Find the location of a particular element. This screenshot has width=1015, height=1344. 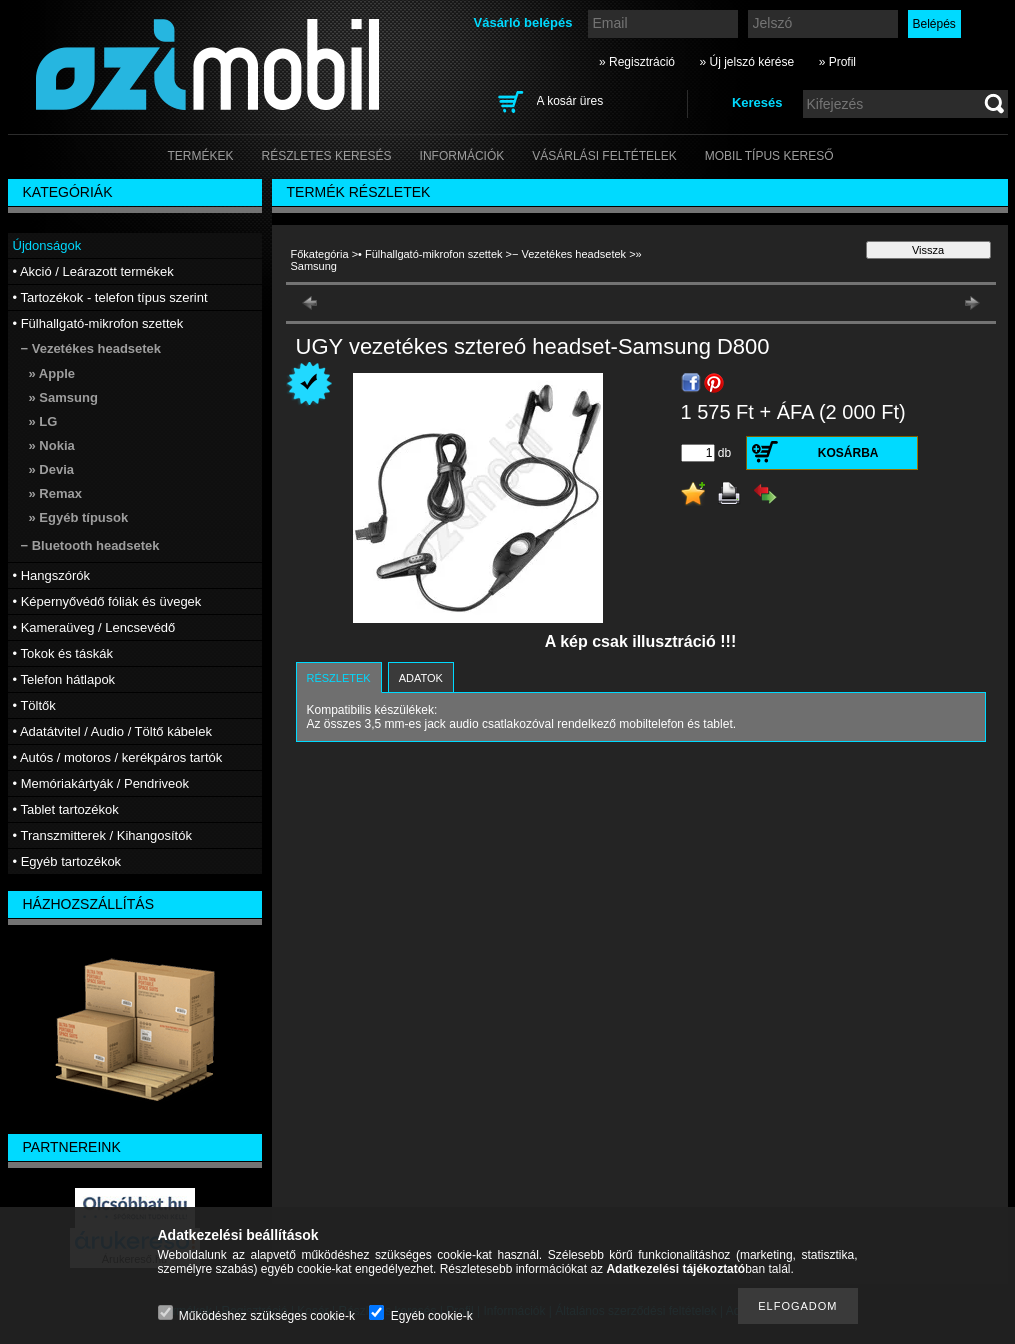

» Devia is located at coordinates (52, 469).